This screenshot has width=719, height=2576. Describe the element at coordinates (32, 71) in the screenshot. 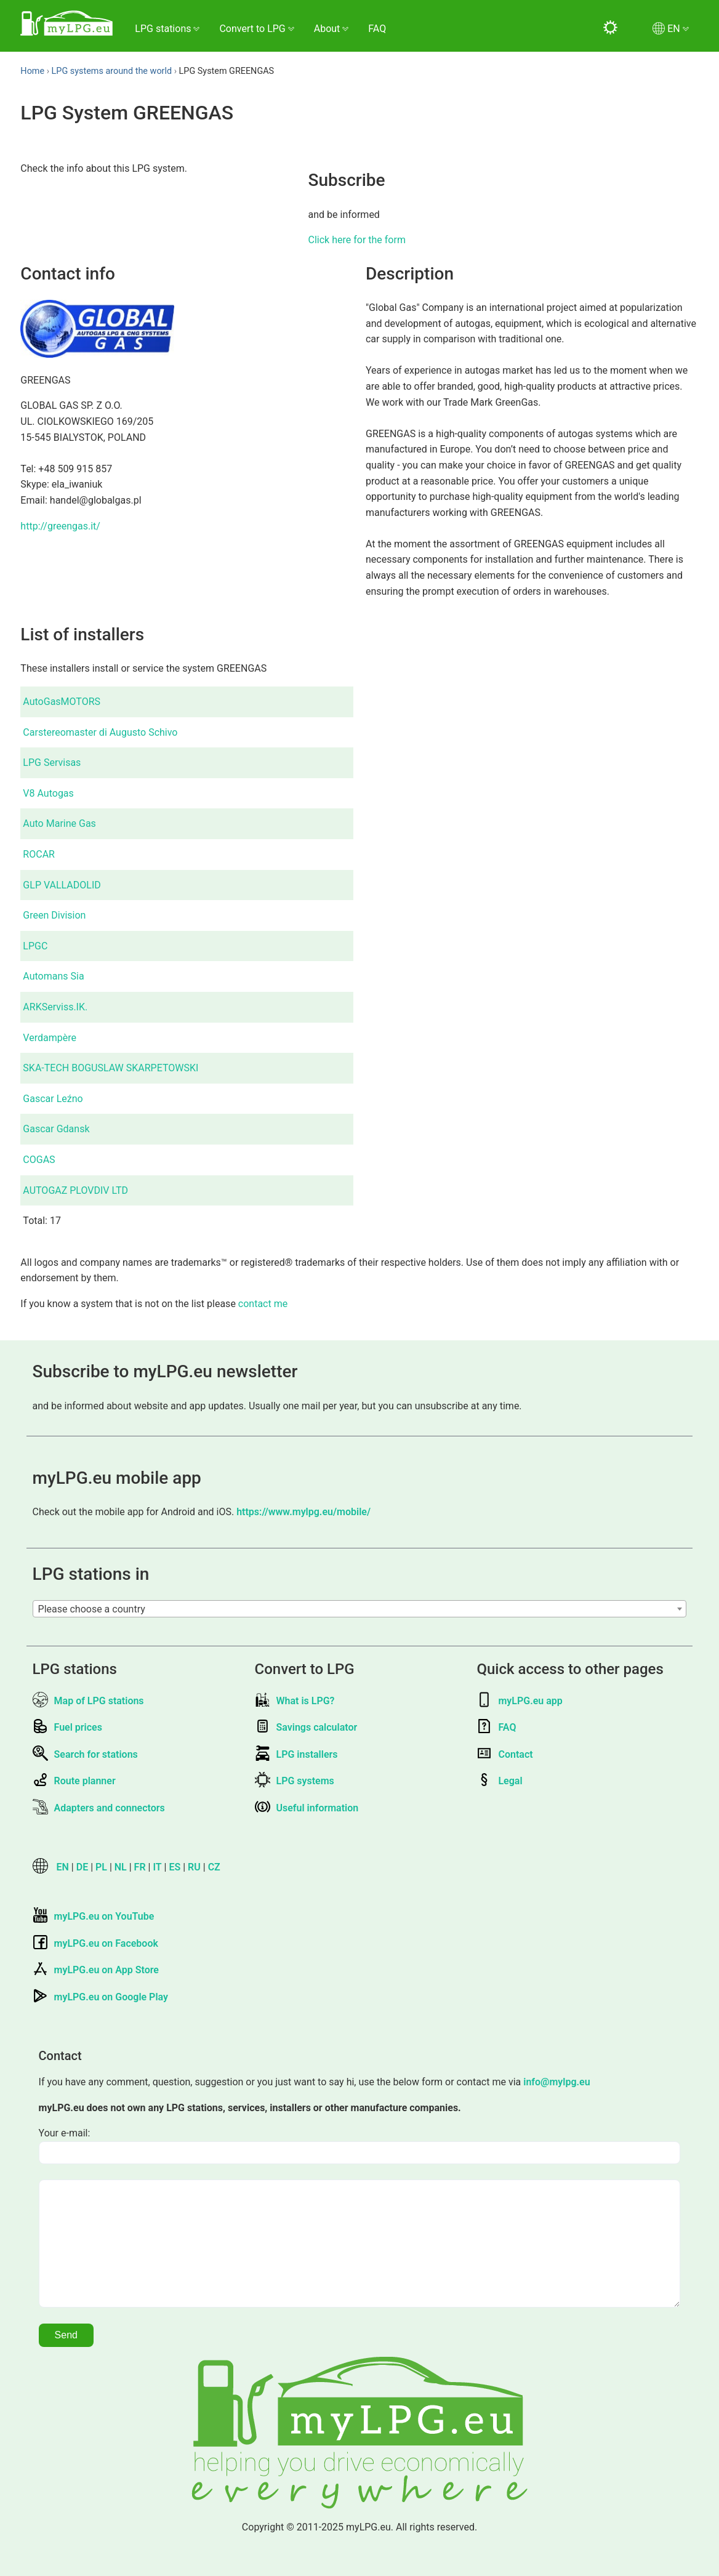

I see `Home` at that location.